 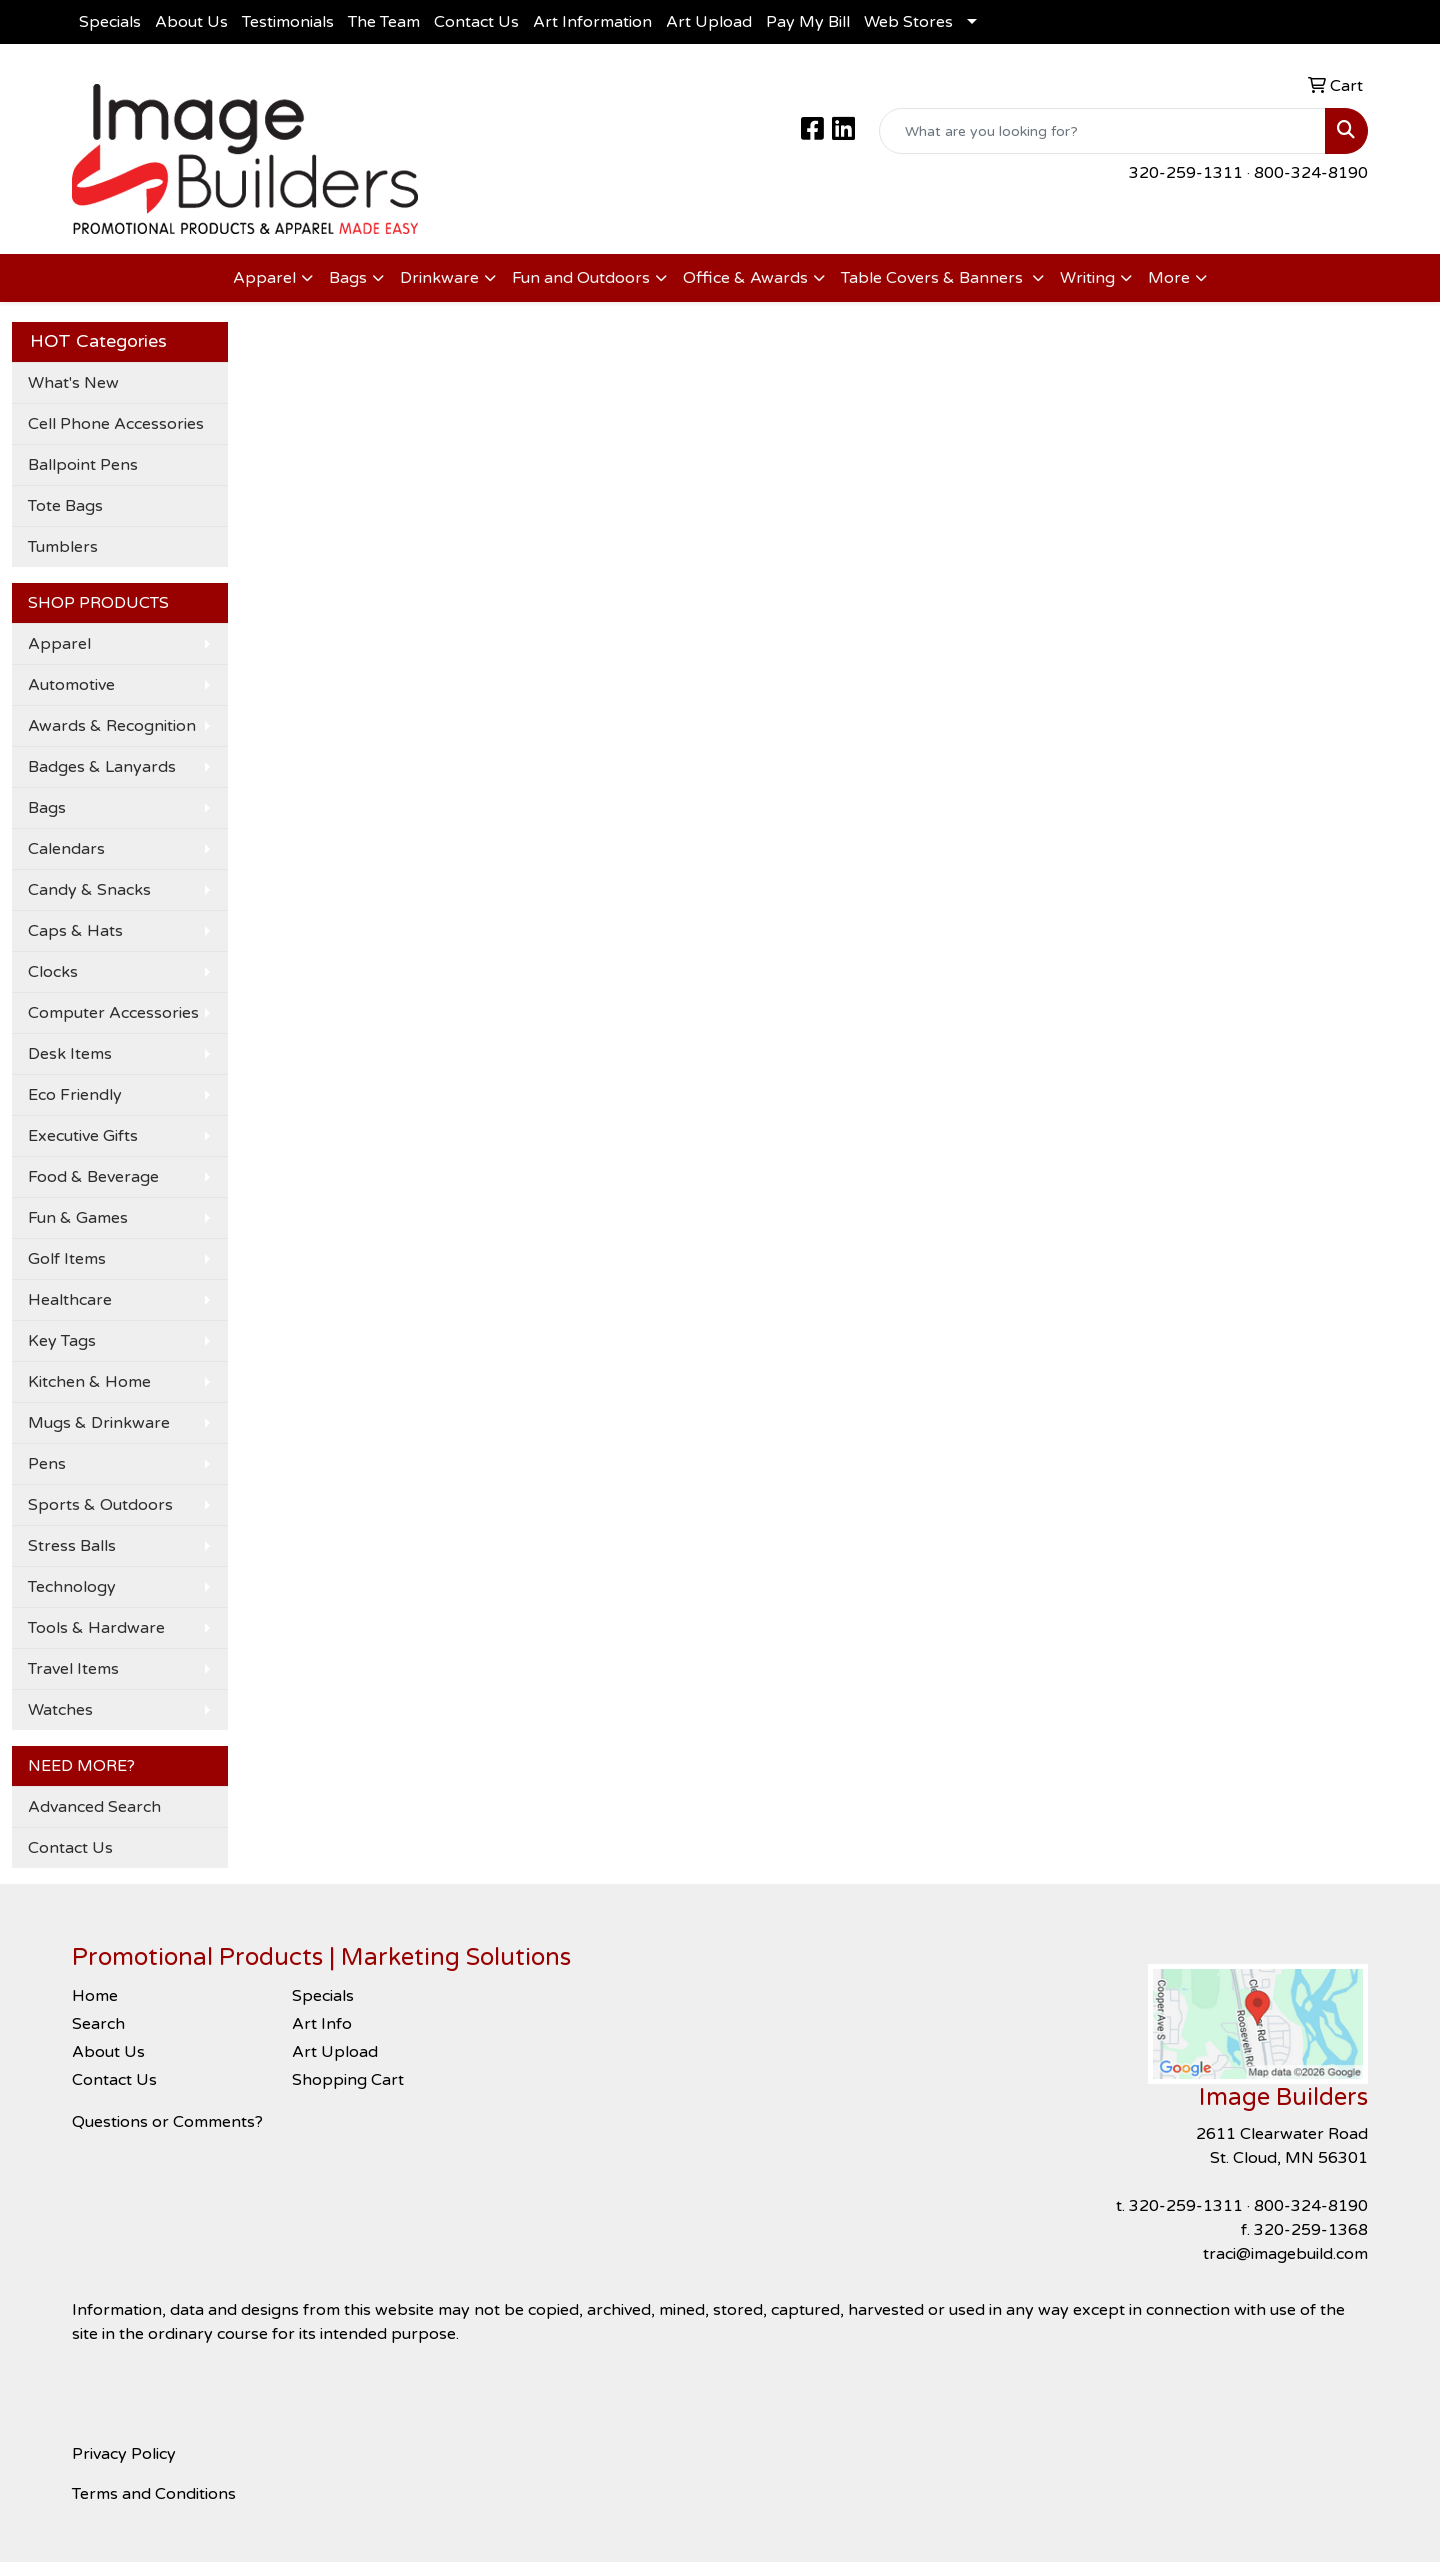 What do you see at coordinates (72, 1587) in the screenshot?
I see `Technology` at bounding box center [72, 1587].